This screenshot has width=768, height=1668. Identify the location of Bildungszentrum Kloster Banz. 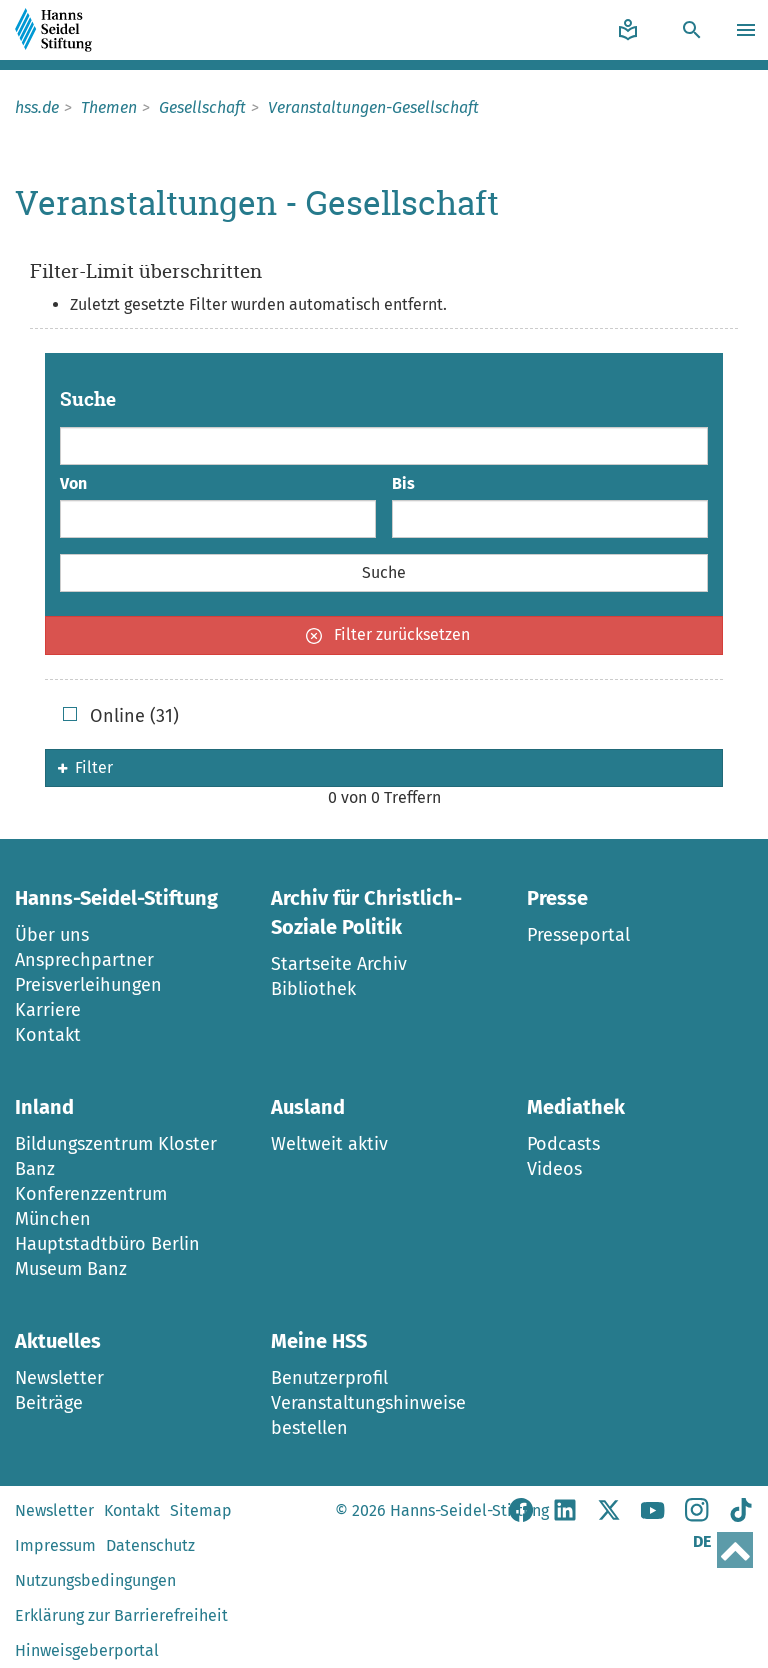
(116, 1156).